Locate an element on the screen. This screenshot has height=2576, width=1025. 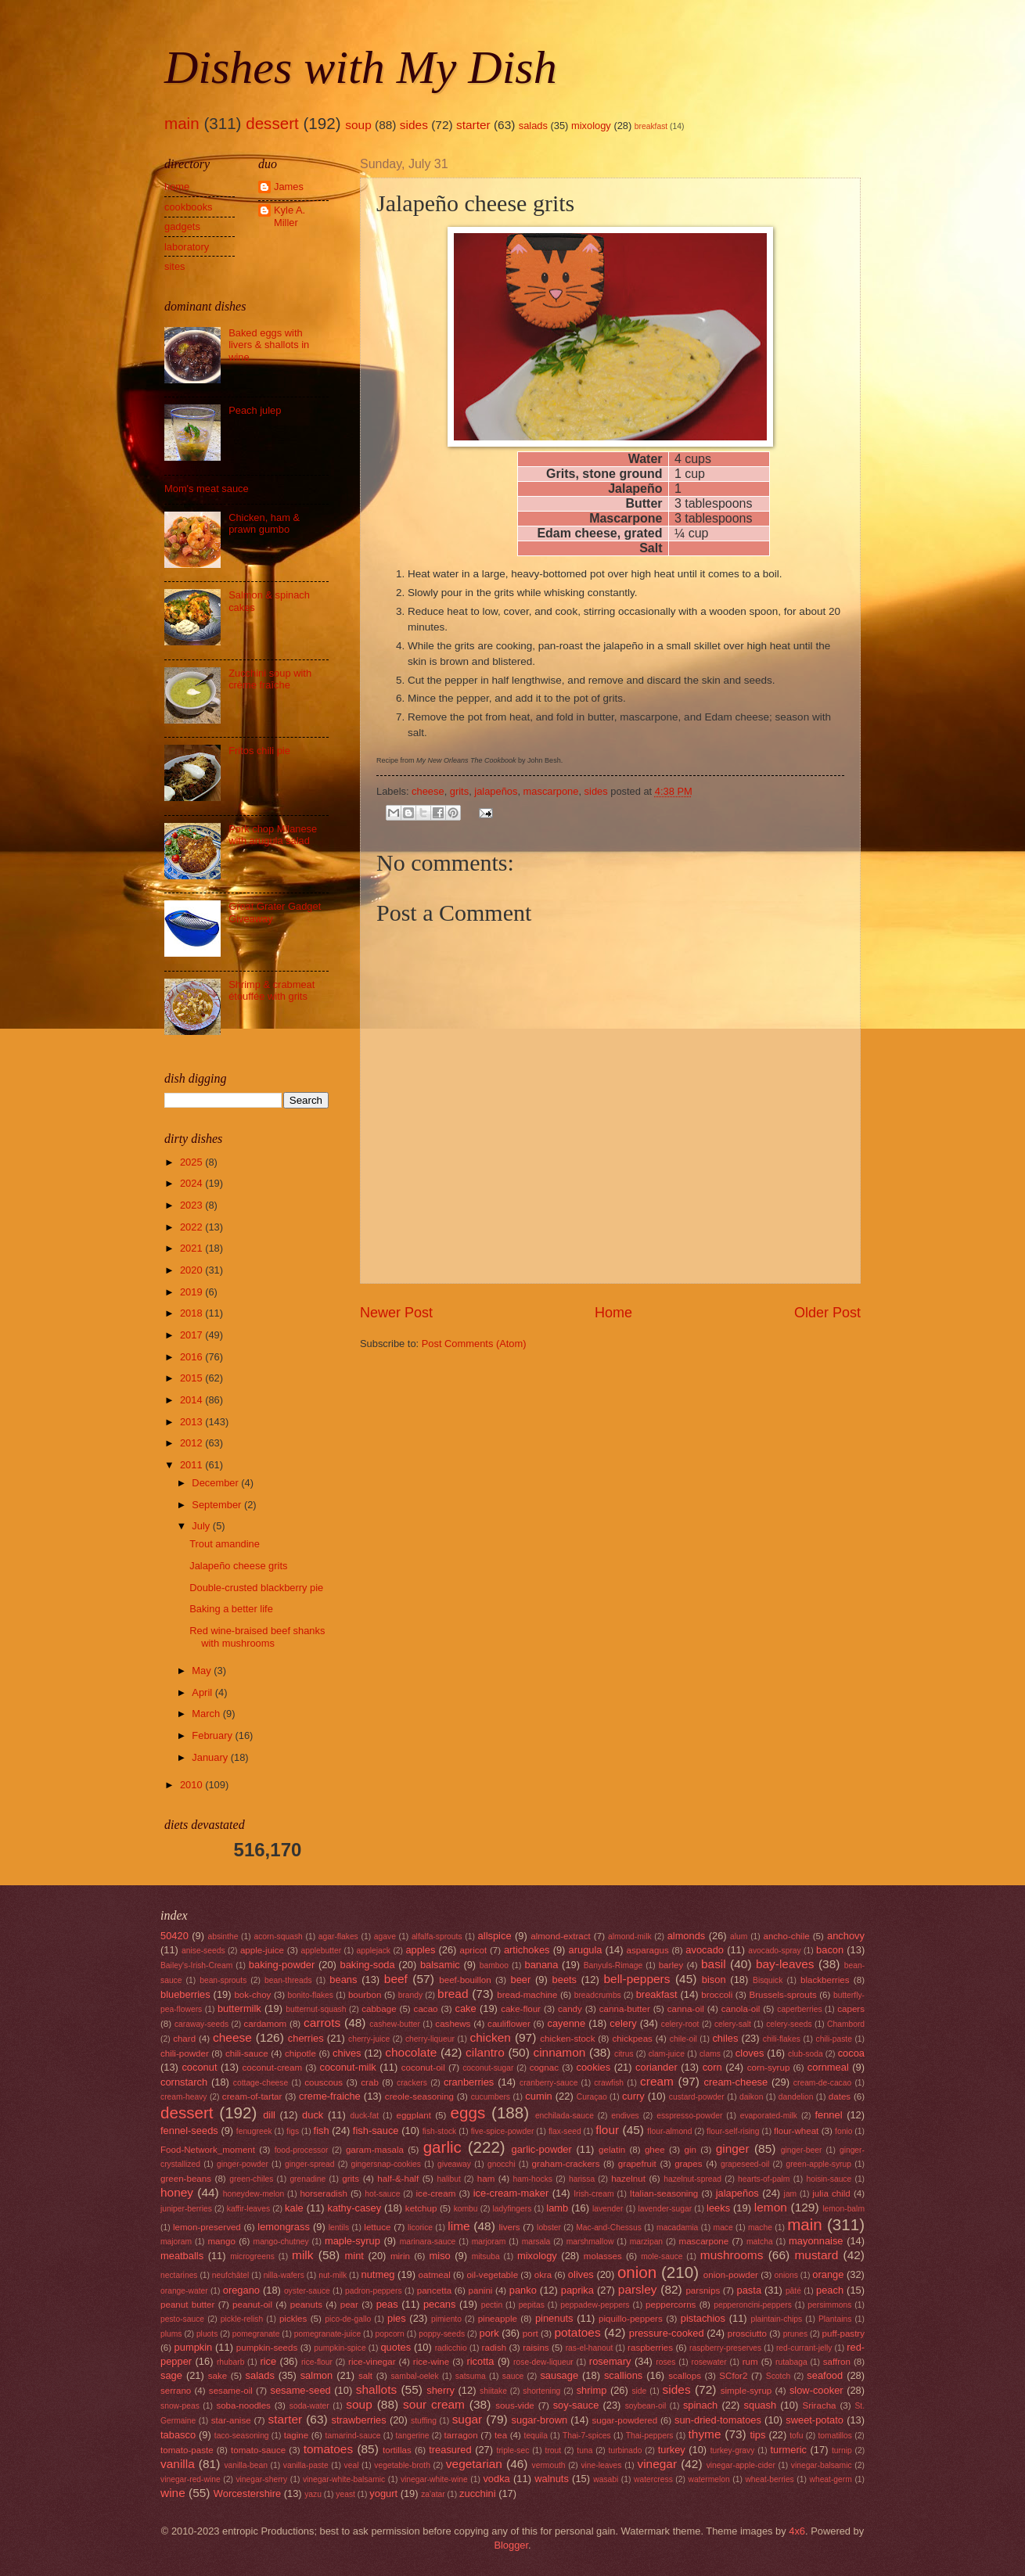
ghee is located at coordinates (655, 2149).